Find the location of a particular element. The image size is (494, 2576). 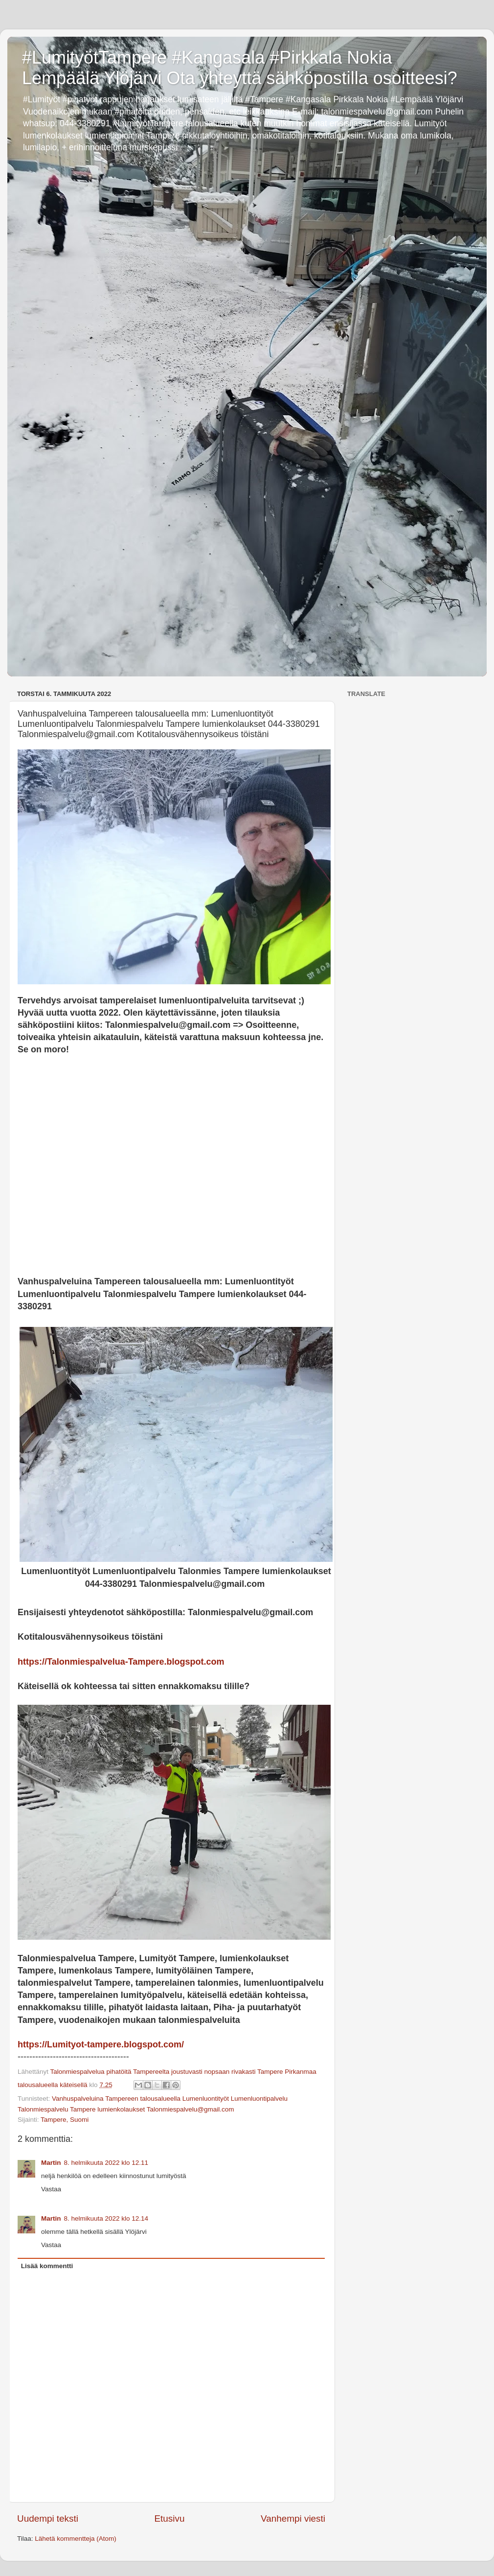

Vanhempi viesti is located at coordinates (293, 2518).